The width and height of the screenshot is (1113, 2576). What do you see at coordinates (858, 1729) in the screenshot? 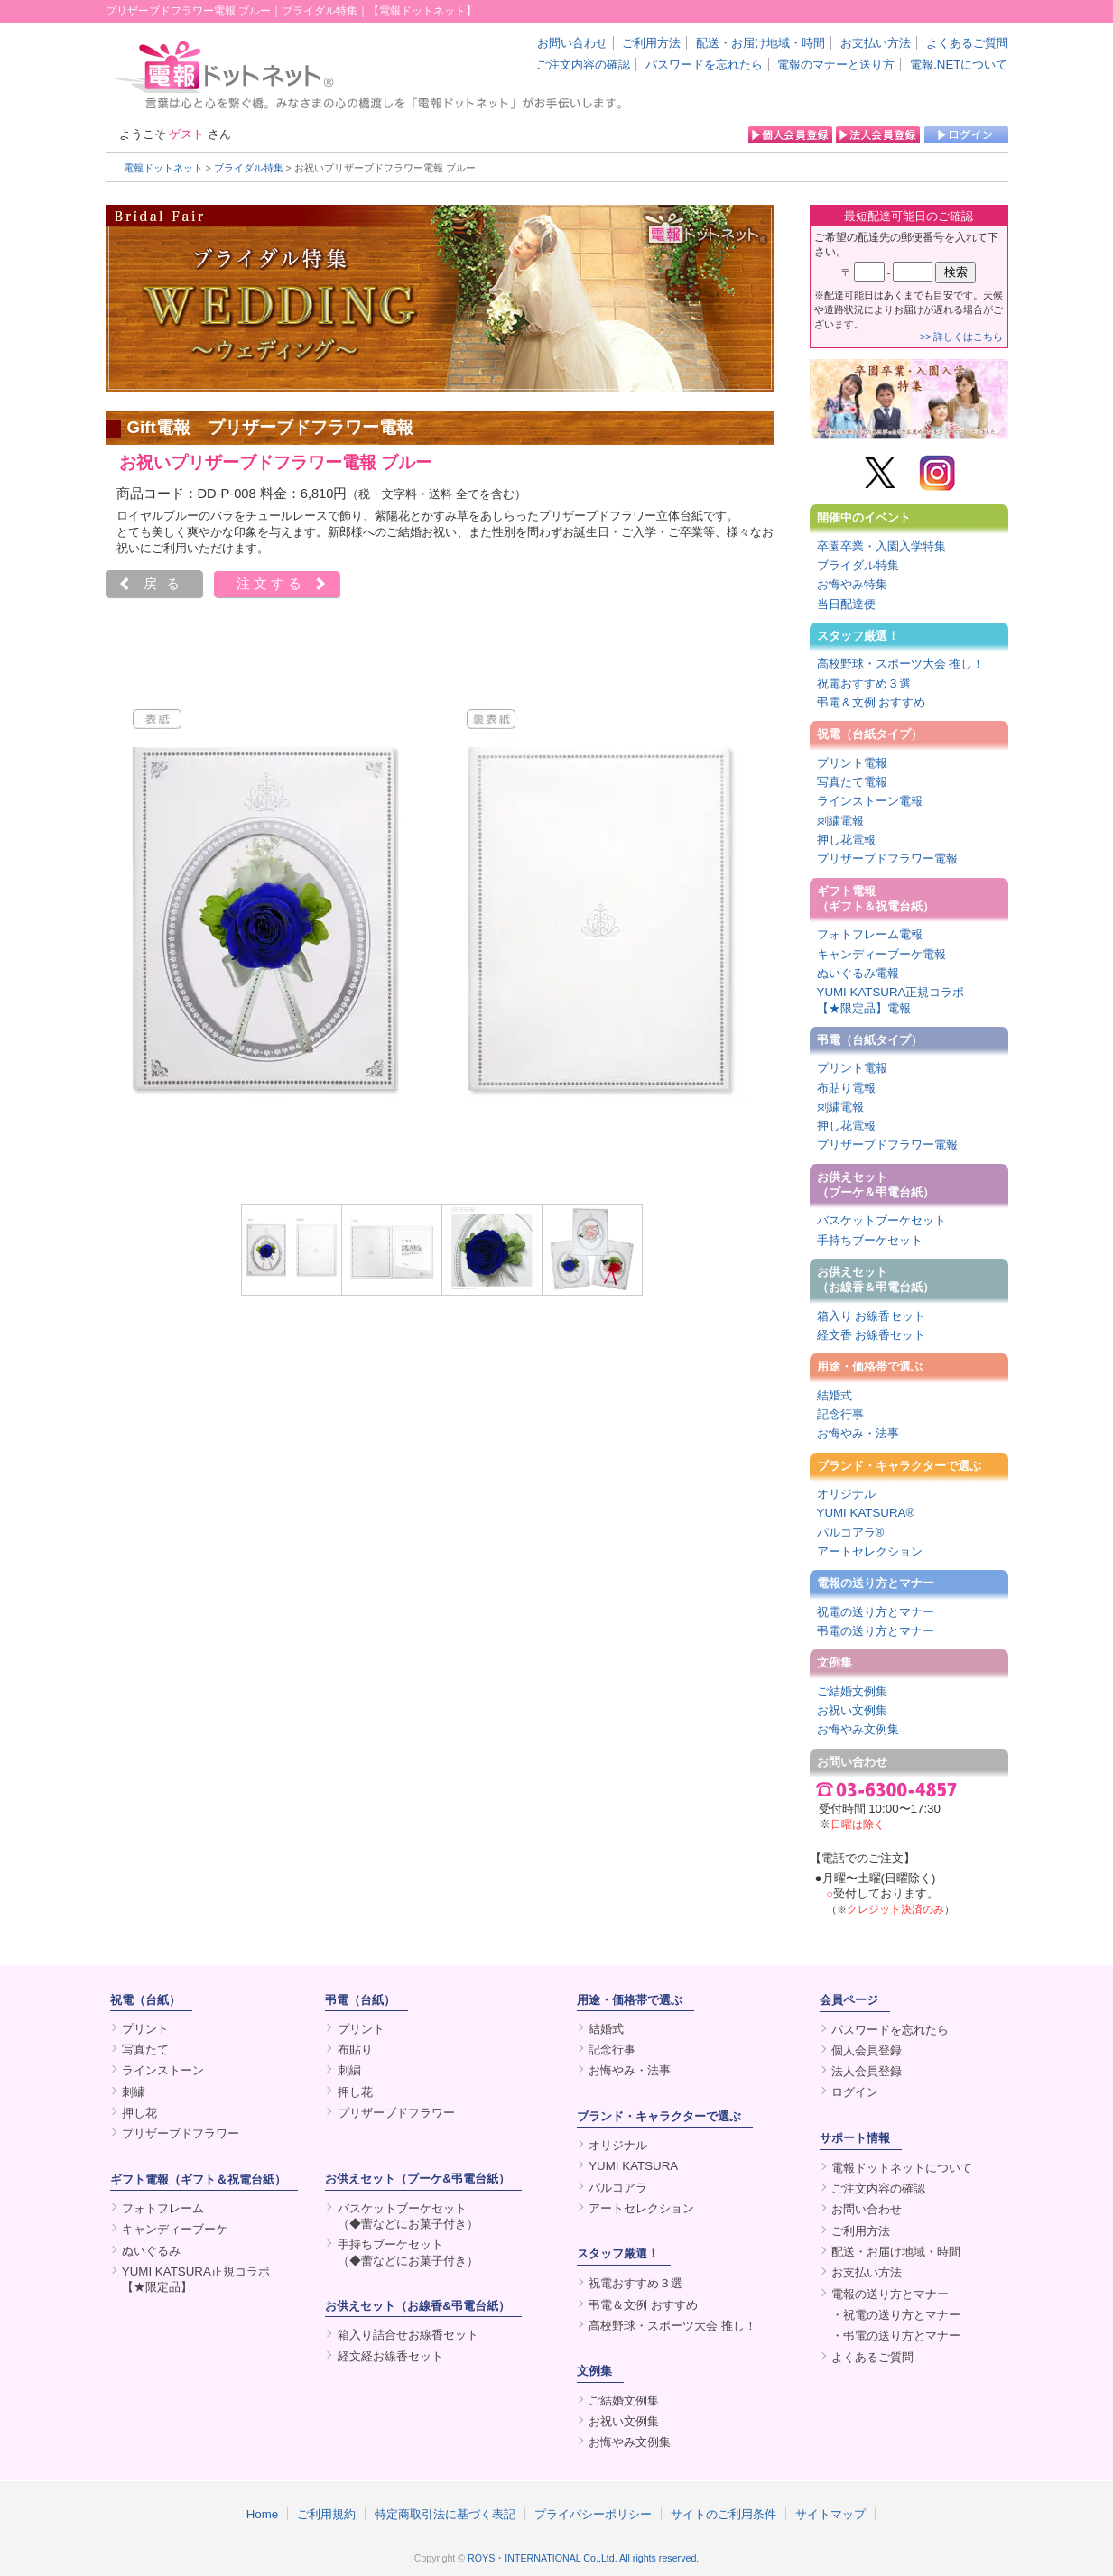
I see `お悔やみ文例集` at bounding box center [858, 1729].